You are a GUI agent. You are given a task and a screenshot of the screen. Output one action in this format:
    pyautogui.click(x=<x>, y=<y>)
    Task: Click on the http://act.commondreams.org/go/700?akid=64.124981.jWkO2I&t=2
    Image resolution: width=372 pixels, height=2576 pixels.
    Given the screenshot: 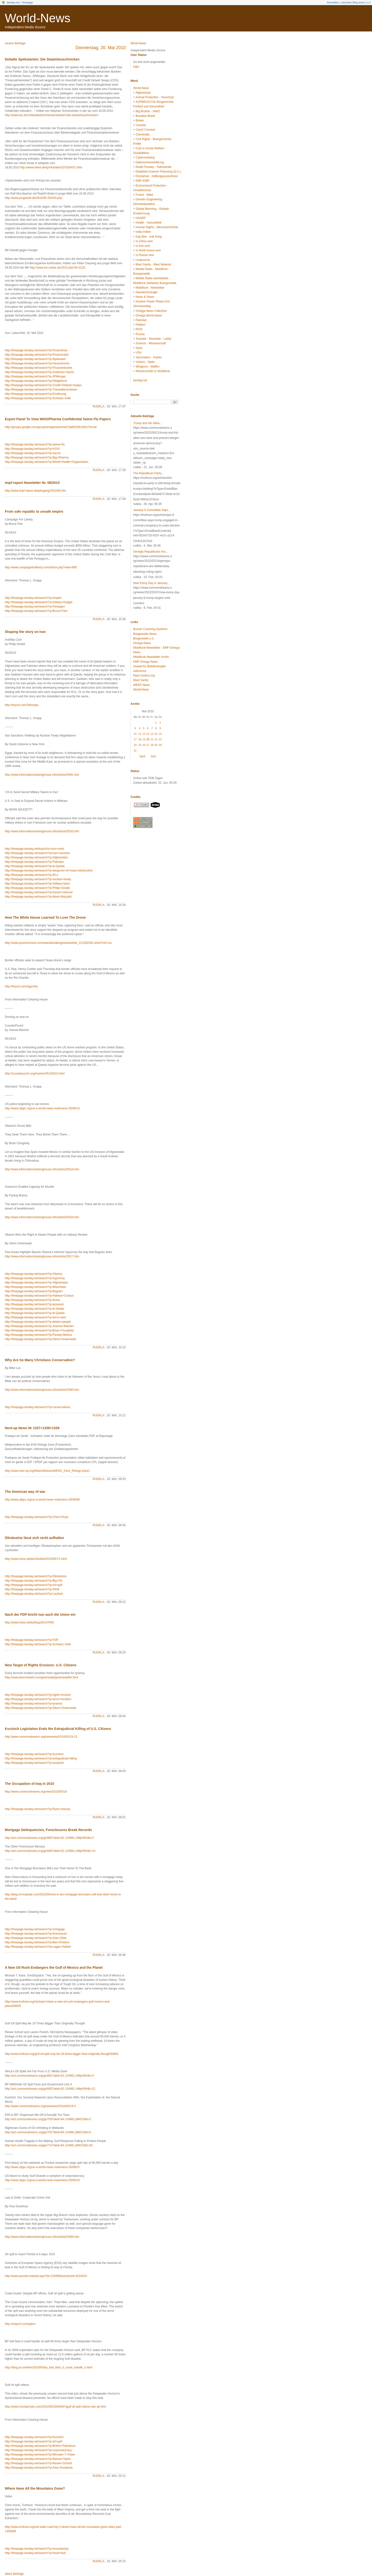 What is the action you would take?
    pyautogui.click(x=48, y=2119)
    